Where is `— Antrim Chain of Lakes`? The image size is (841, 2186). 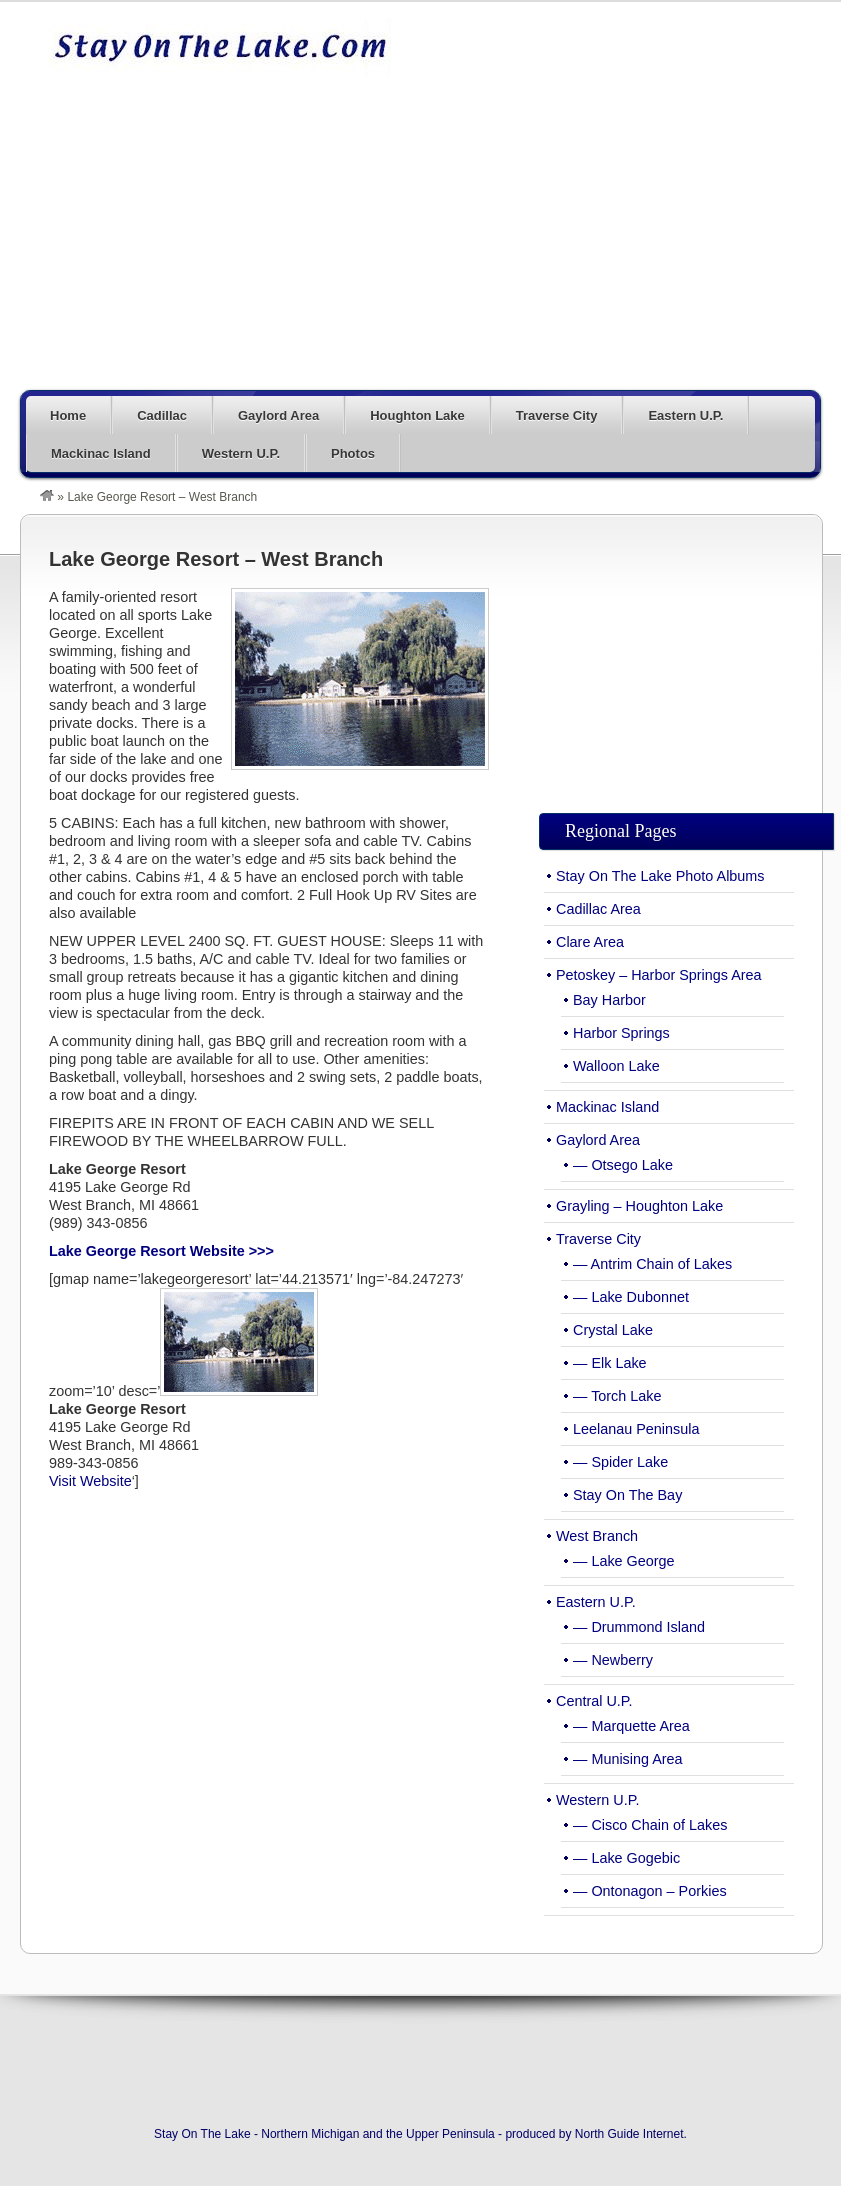
— Antrim Chain of Lakes is located at coordinates (652, 1264).